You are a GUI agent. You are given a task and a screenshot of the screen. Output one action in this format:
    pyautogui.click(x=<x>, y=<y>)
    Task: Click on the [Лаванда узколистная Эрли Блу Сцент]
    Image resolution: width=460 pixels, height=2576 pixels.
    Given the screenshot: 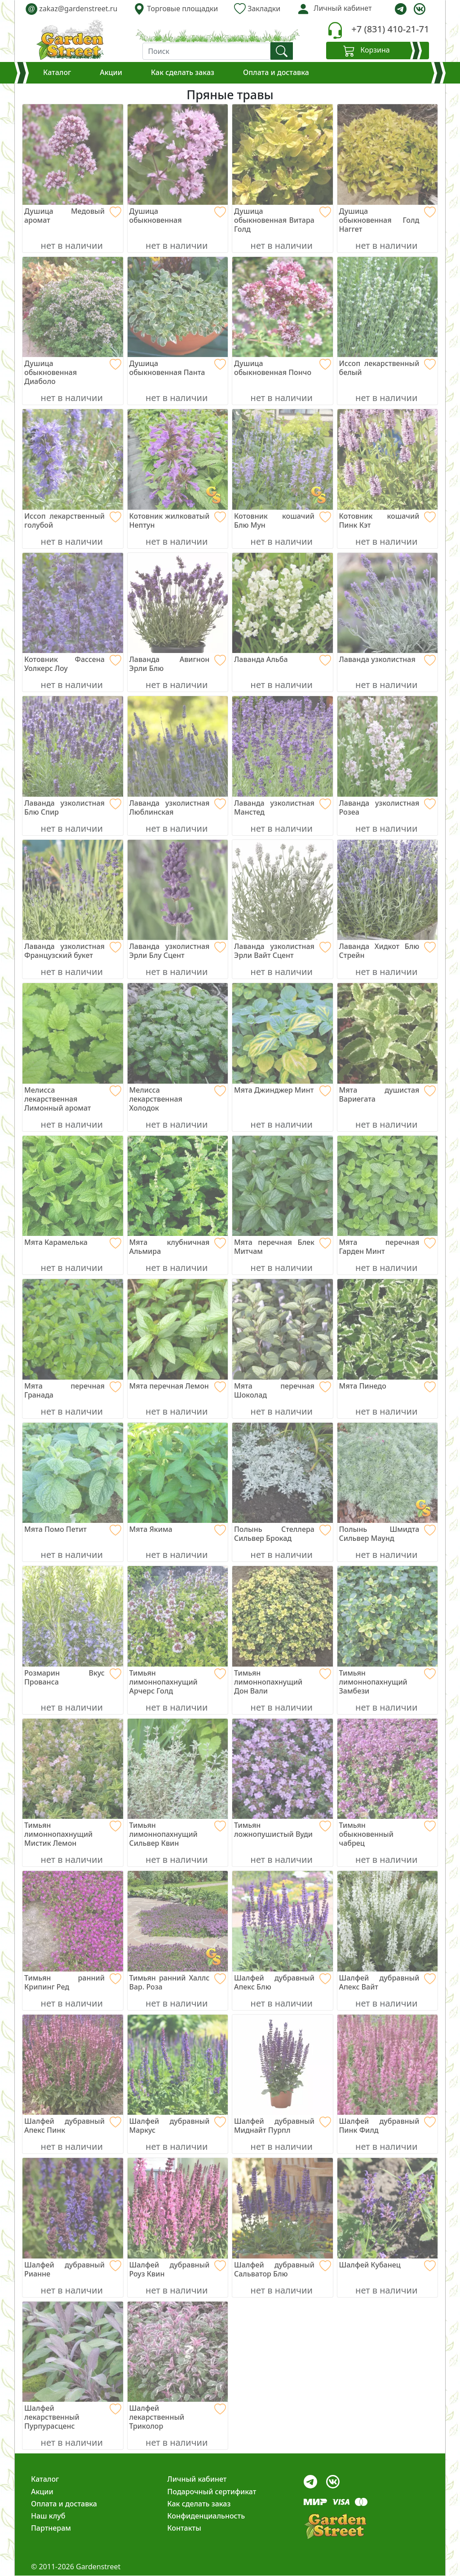 What is the action you would take?
    pyautogui.click(x=177, y=951)
    